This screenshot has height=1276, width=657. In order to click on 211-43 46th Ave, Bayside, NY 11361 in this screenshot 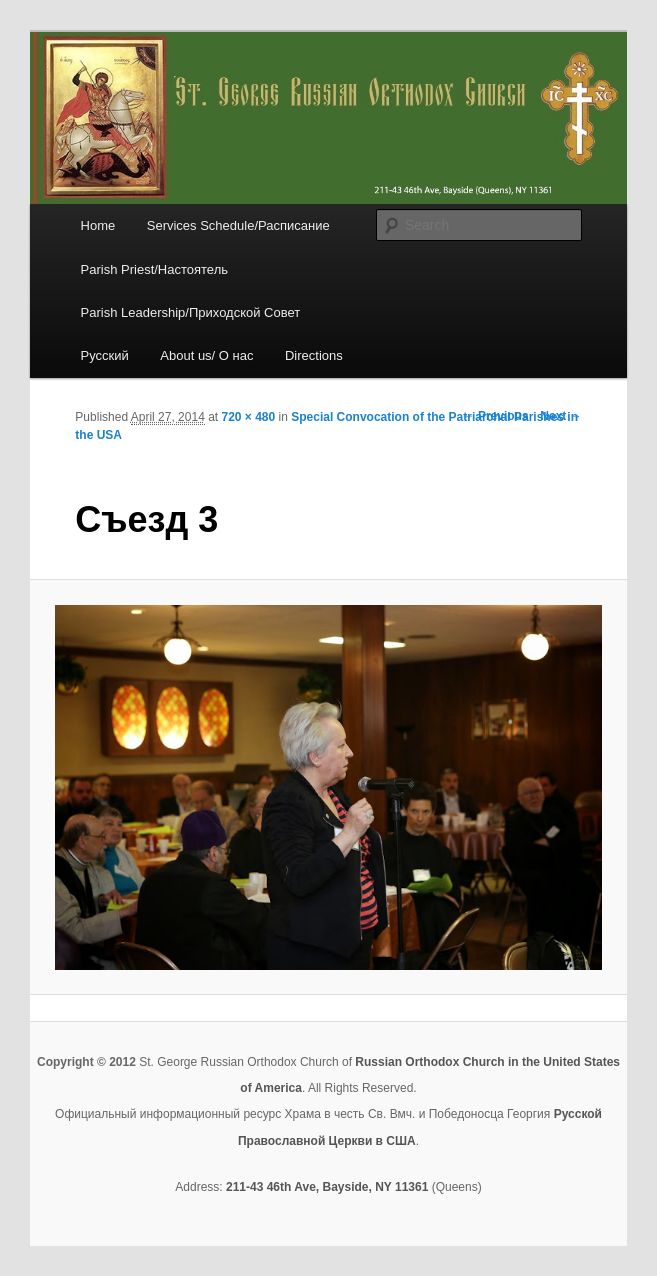, I will do `click(327, 1187)`.